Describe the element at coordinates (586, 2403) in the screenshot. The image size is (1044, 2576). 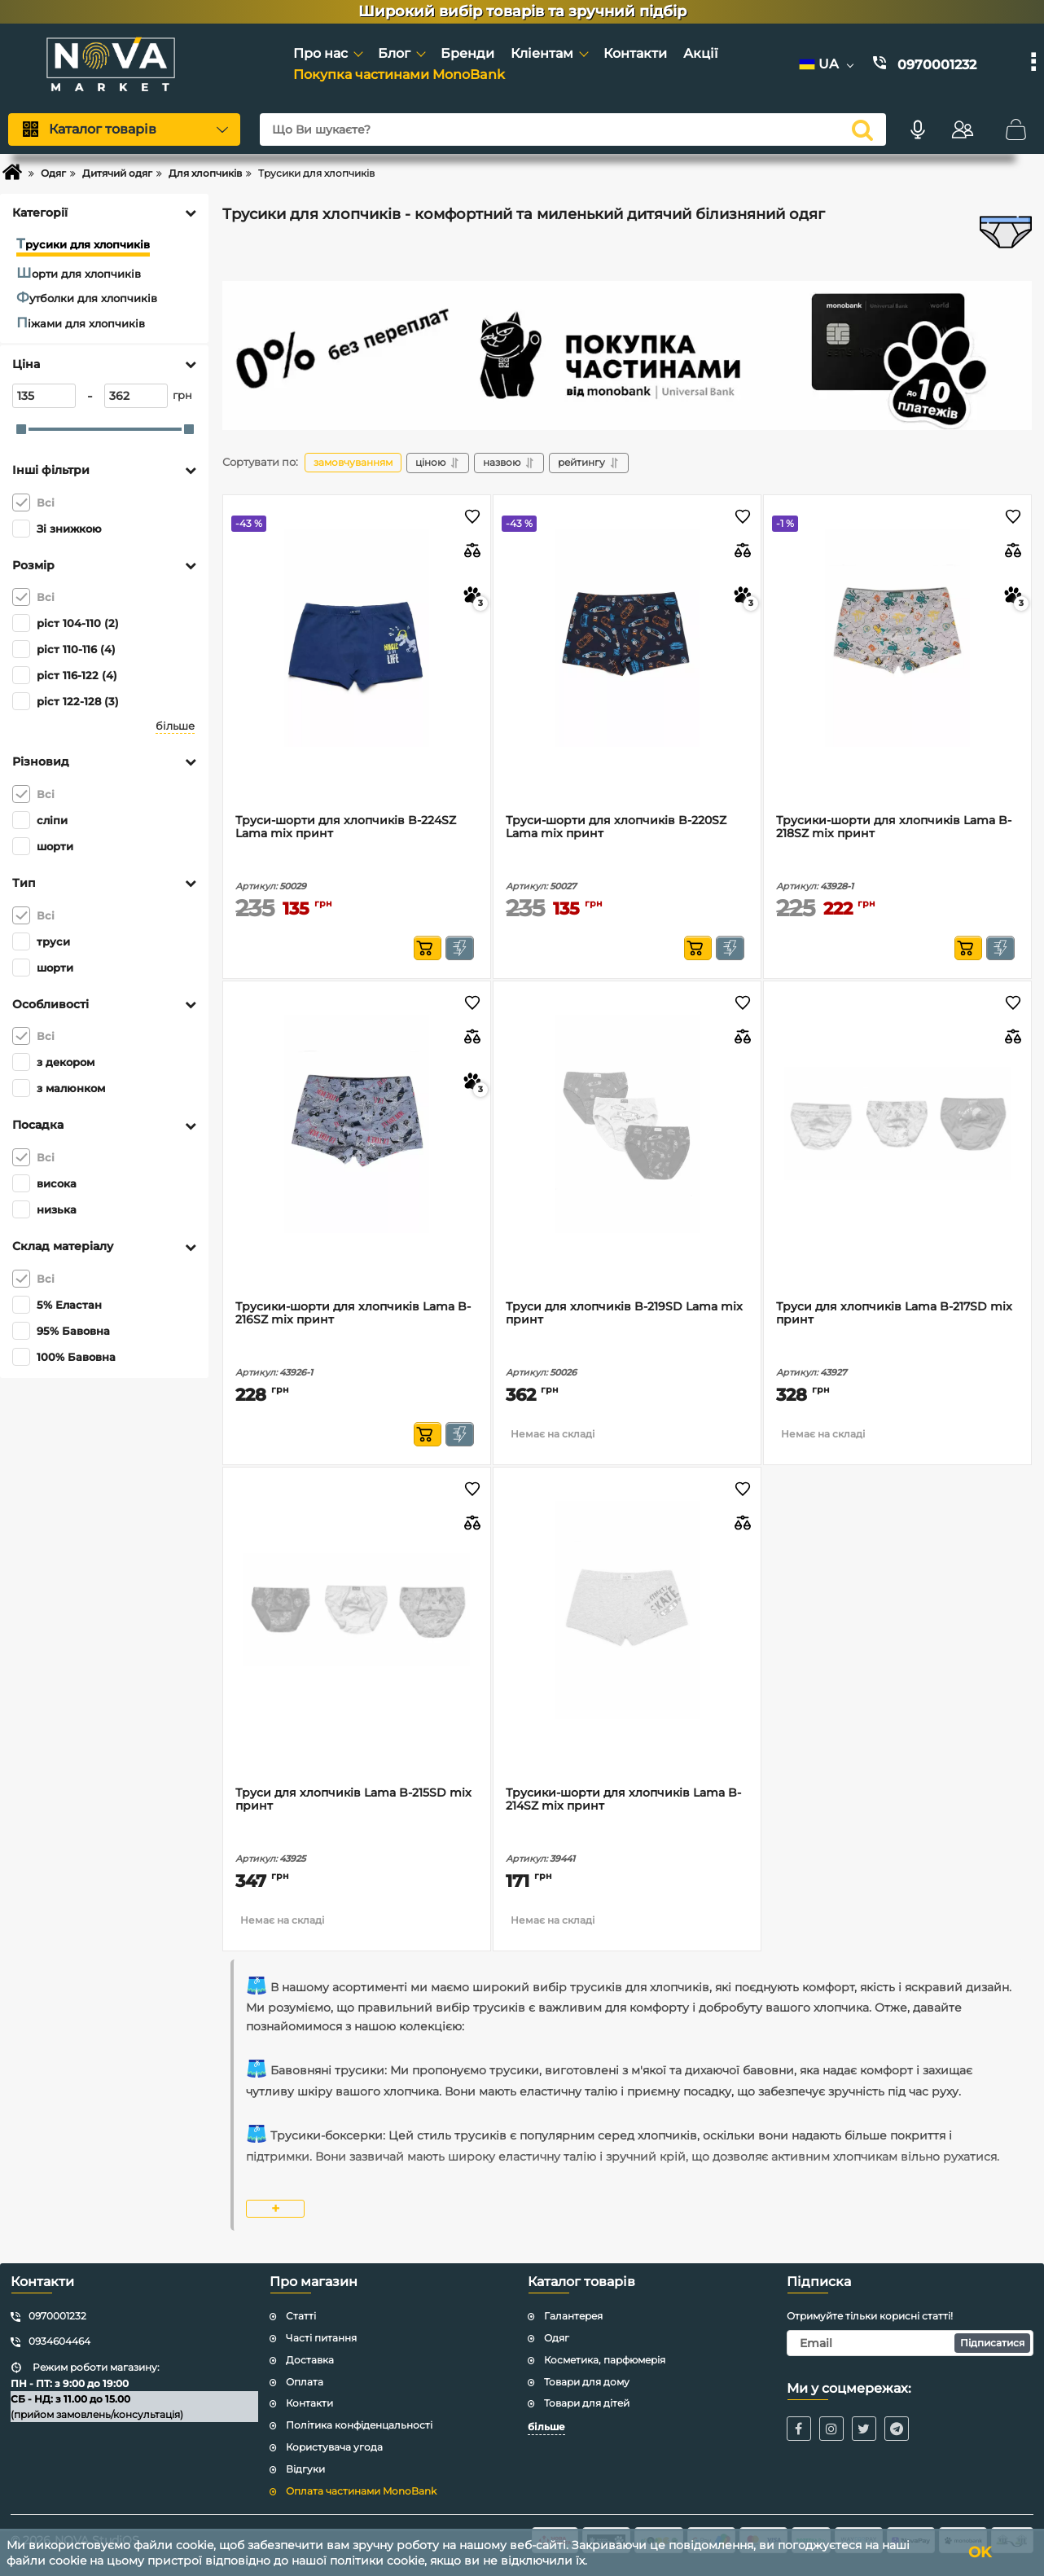
I see `Товари для дітей` at that location.